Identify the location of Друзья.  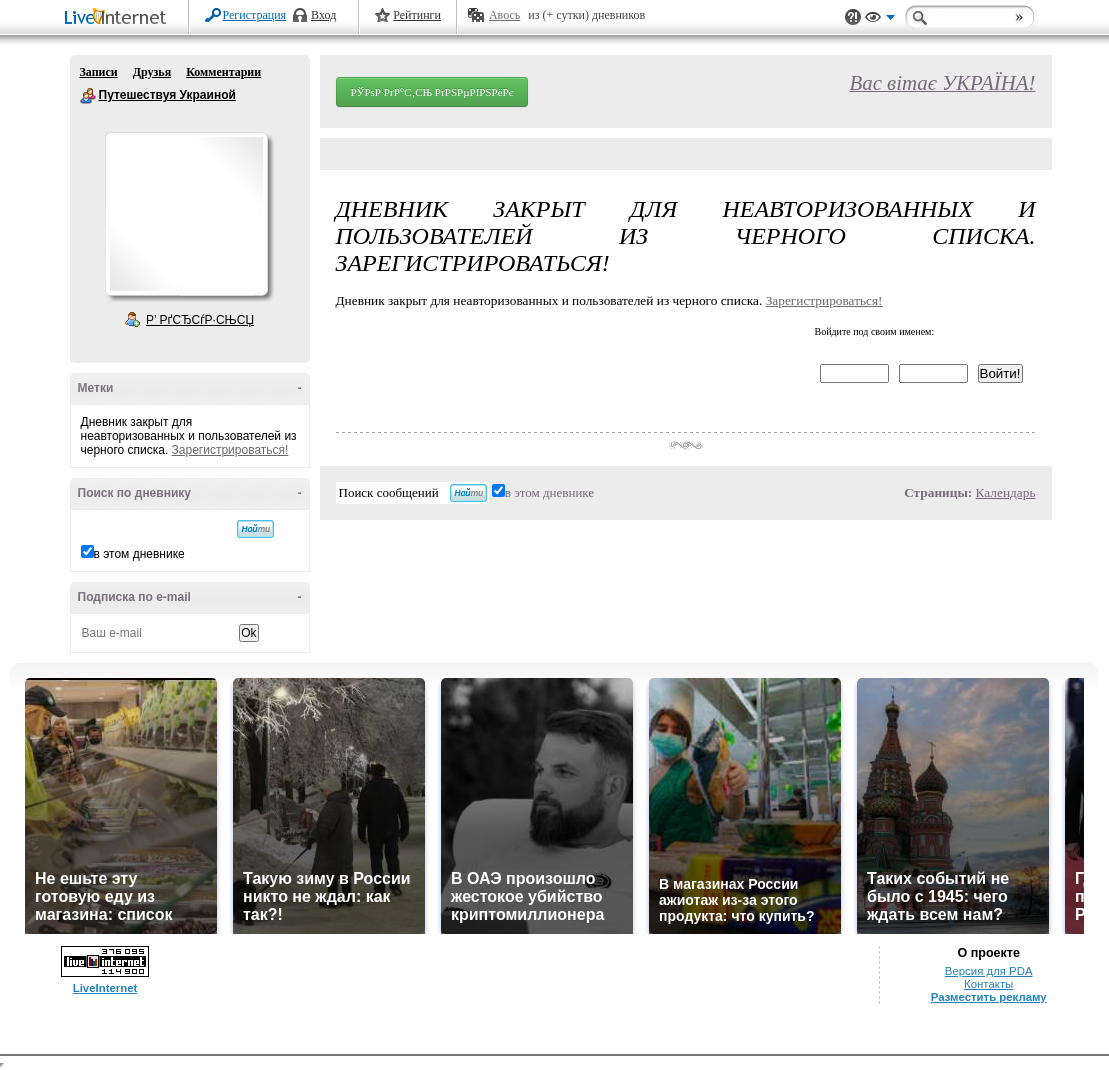
(152, 72).